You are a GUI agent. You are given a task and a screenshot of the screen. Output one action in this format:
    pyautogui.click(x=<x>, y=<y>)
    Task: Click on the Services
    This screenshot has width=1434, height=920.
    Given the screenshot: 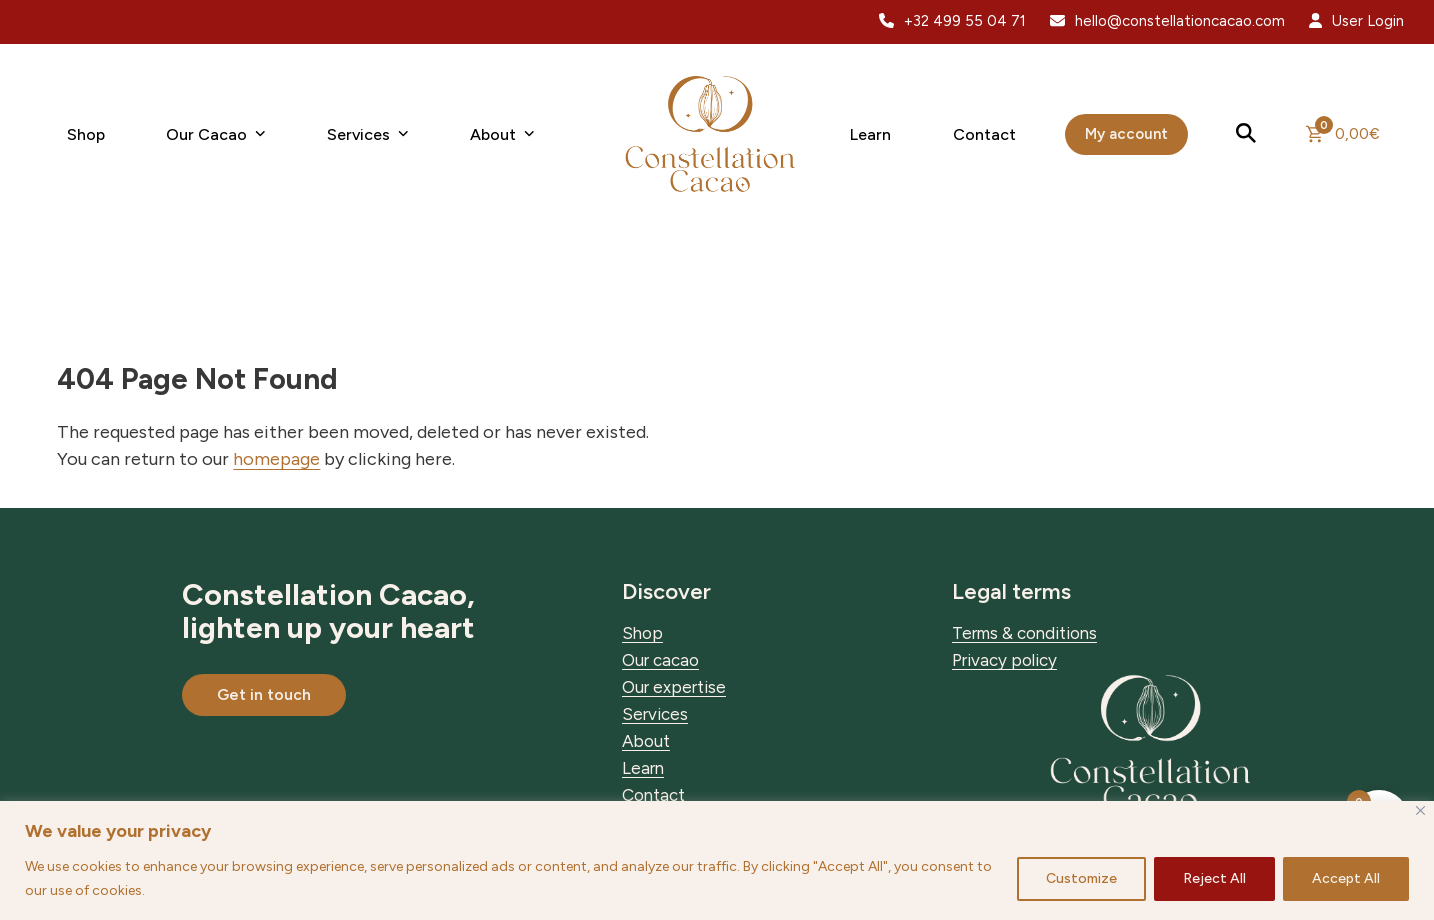 What is the action you would take?
    pyautogui.click(x=655, y=714)
    